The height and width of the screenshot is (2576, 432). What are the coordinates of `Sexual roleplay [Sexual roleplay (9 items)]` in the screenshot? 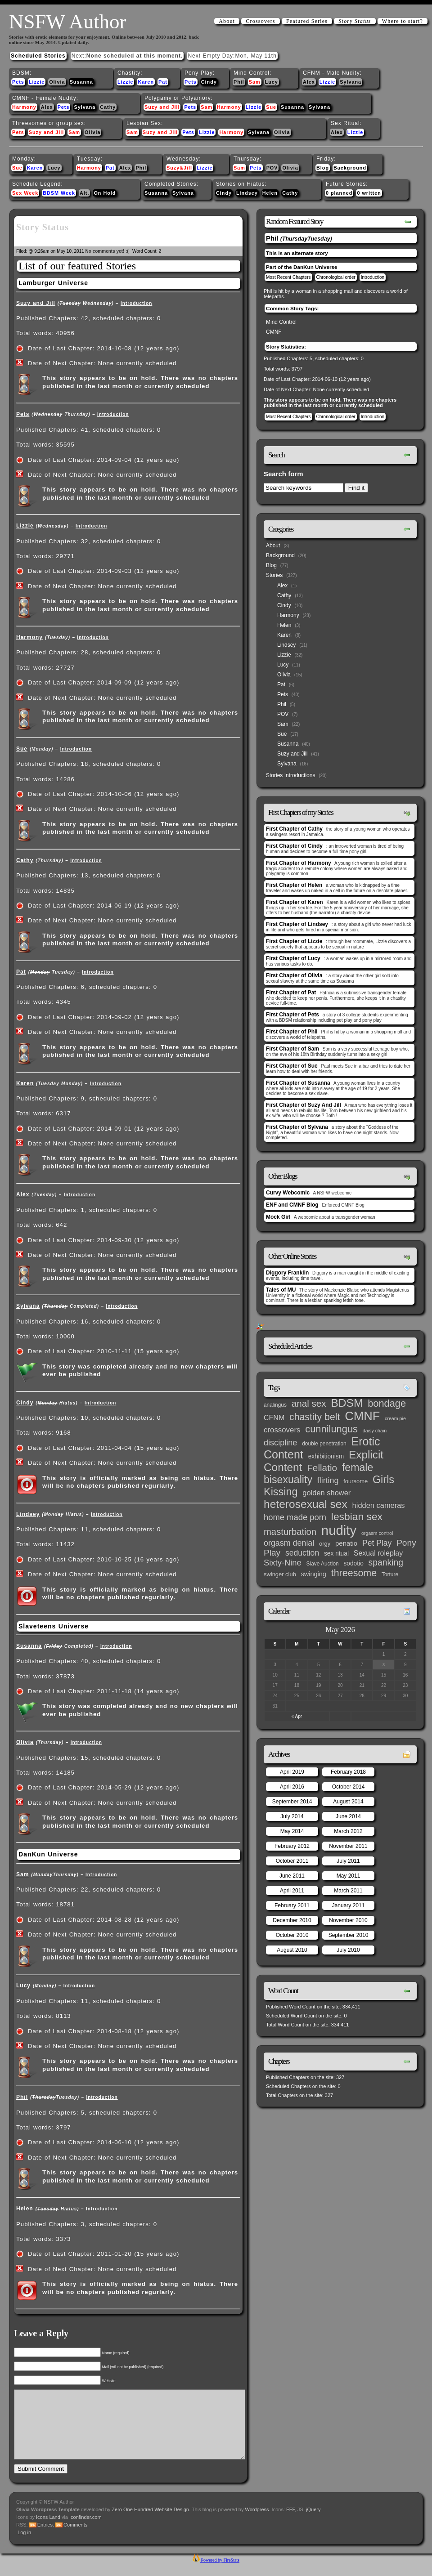 It's located at (378, 1553).